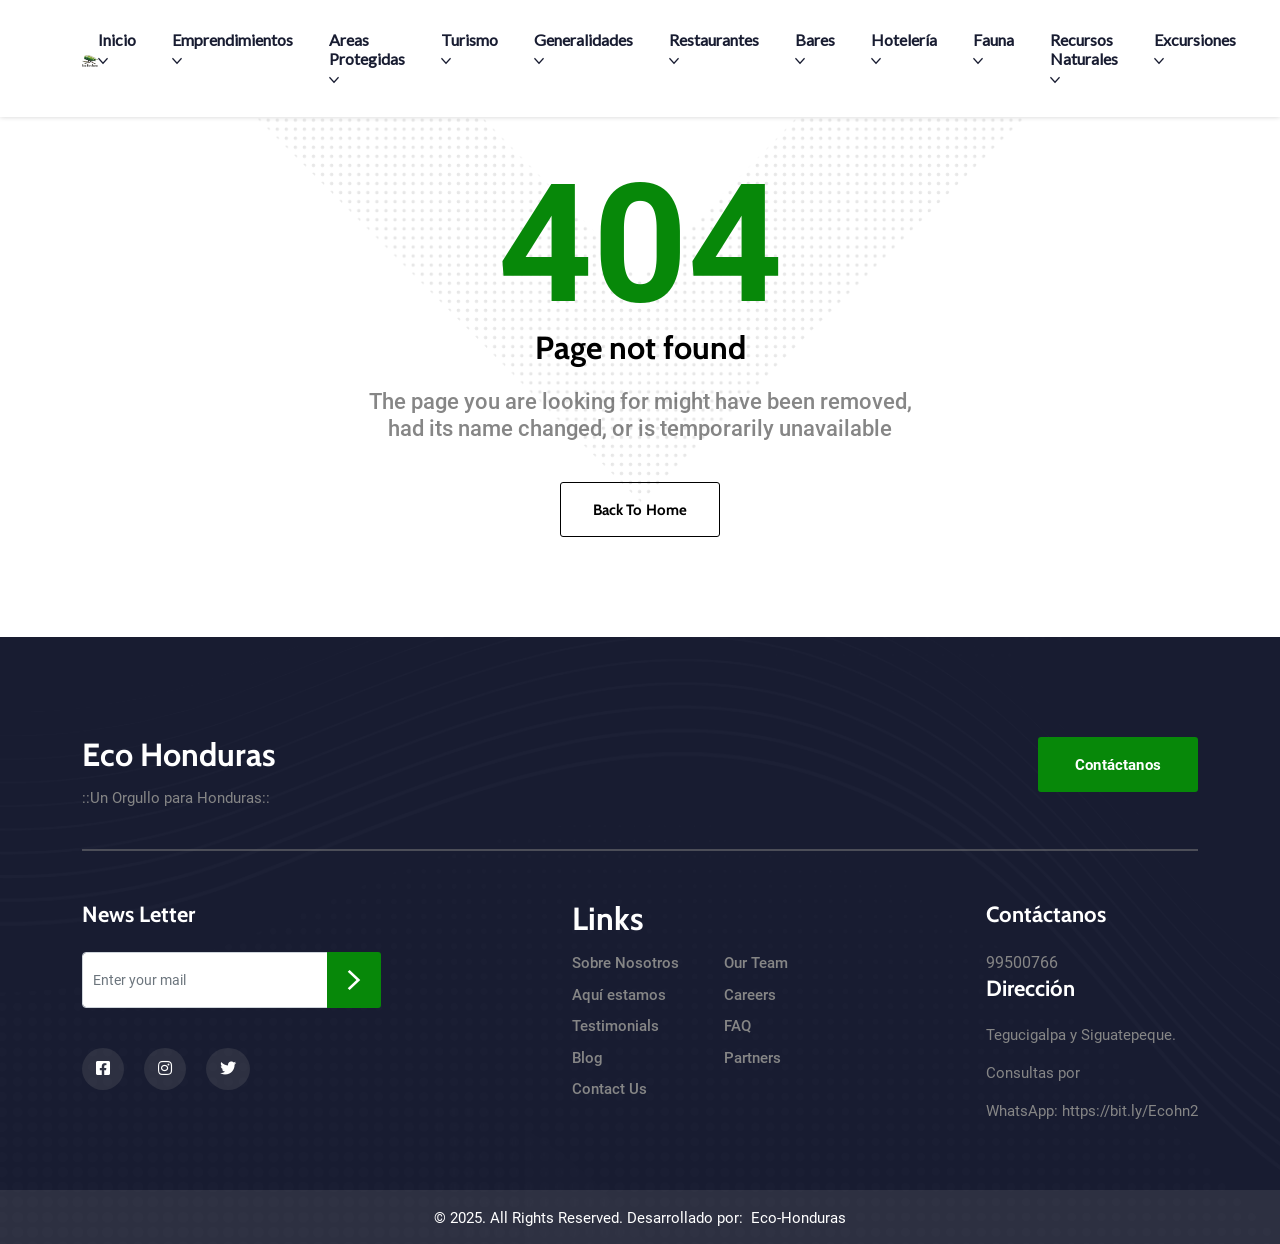 The height and width of the screenshot is (1244, 1280). What do you see at coordinates (750, 995) in the screenshot?
I see `Careers` at bounding box center [750, 995].